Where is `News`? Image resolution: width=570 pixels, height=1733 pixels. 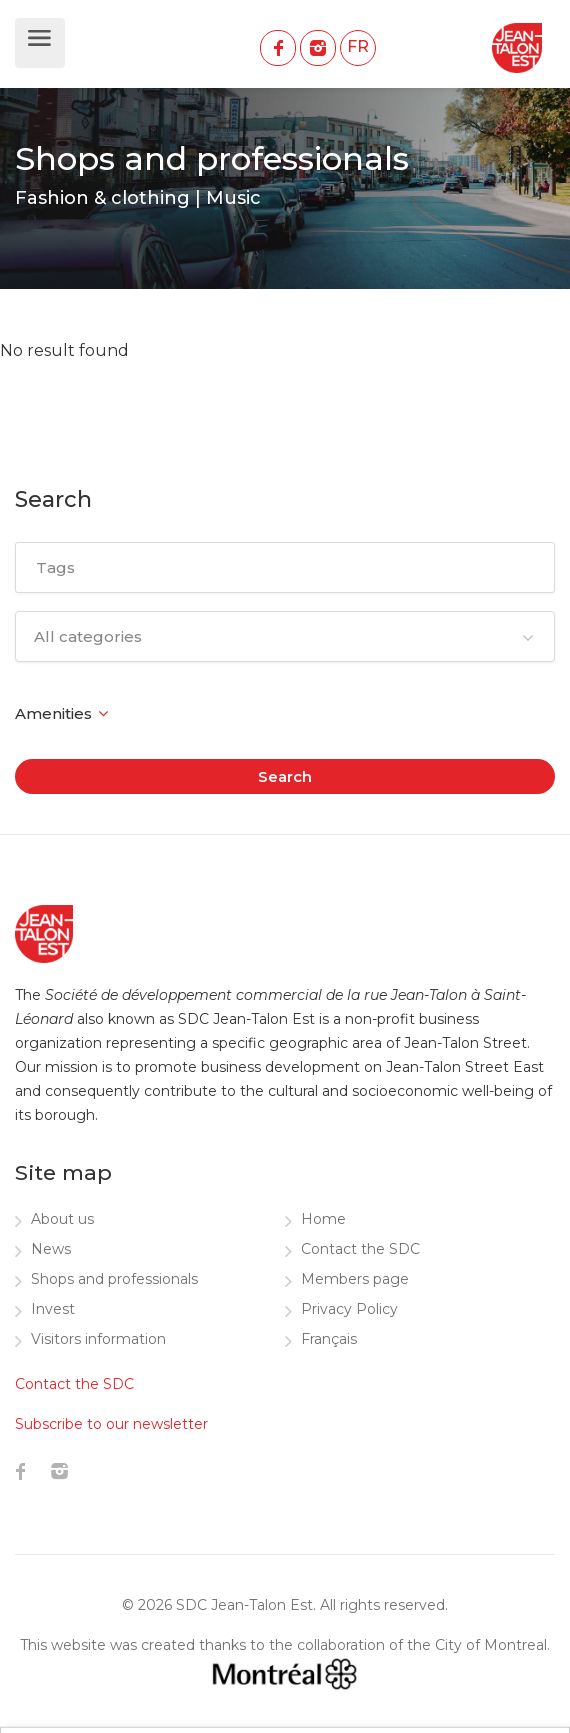 News is located at coordinates (51, 1249).